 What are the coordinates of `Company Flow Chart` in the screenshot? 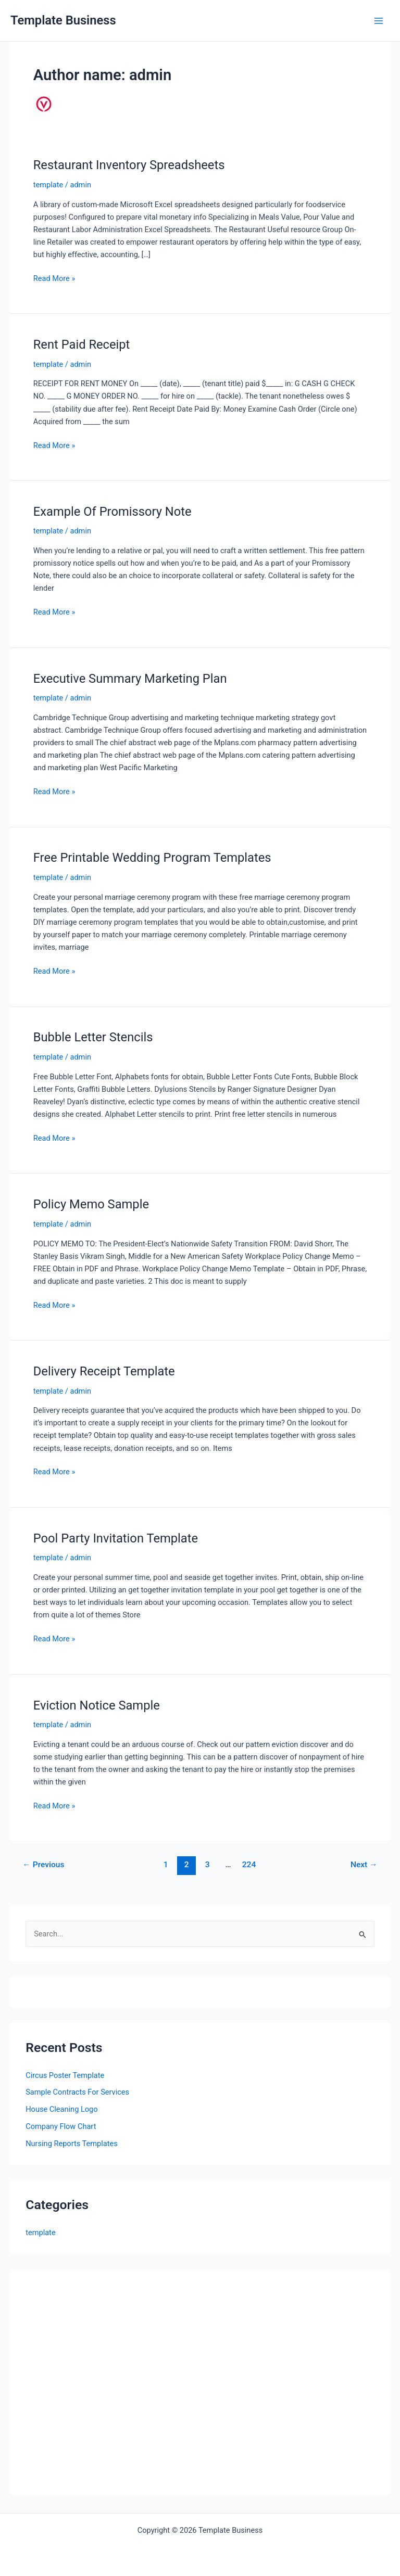 It's located at (61, 2126).